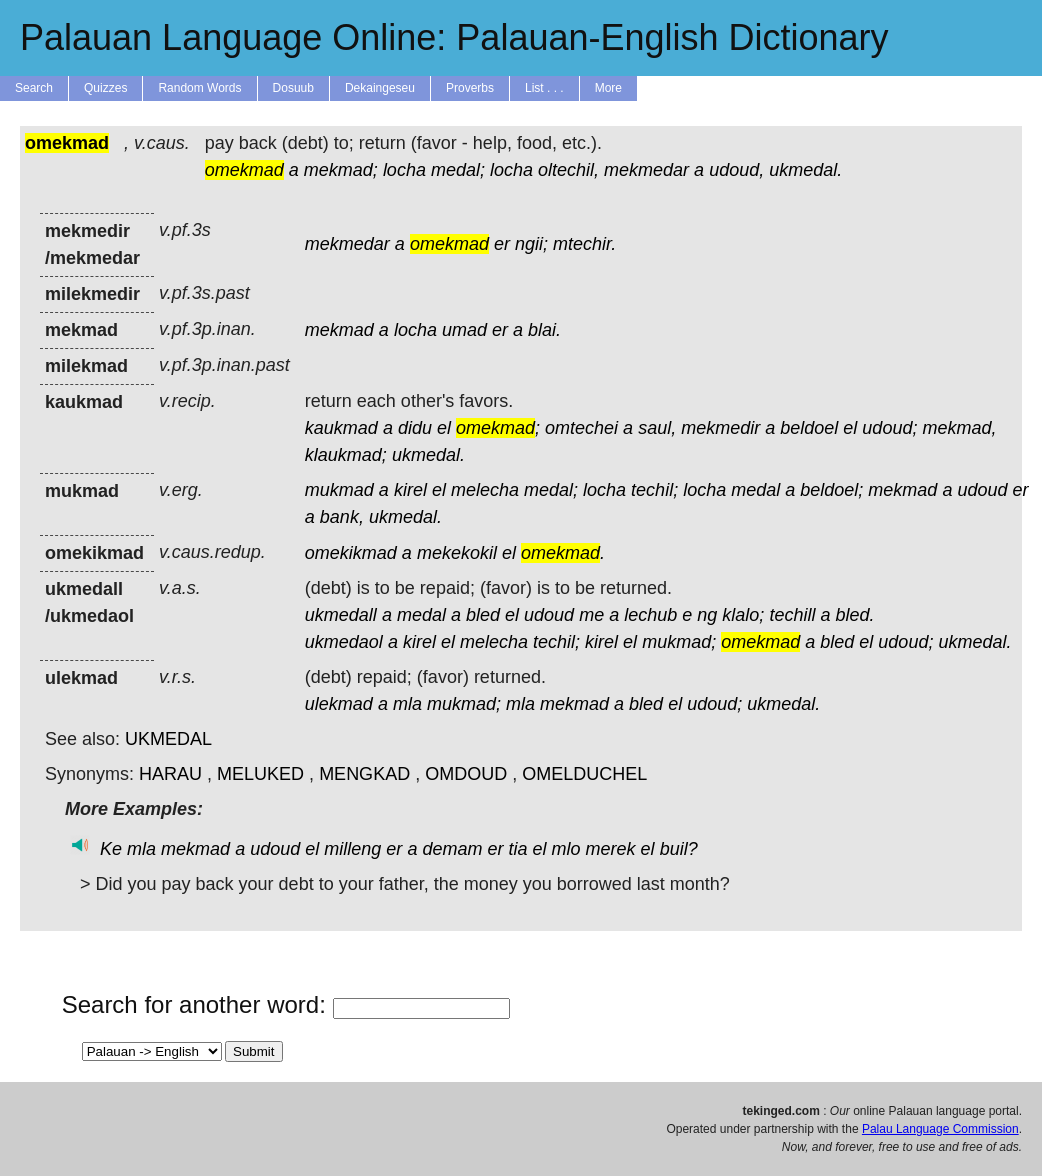 This screenshot has height=1176, width=1042. What do you see at coordinates (415, 428) in the screenshot?
I see `didu` at bounding box center [415, 428].